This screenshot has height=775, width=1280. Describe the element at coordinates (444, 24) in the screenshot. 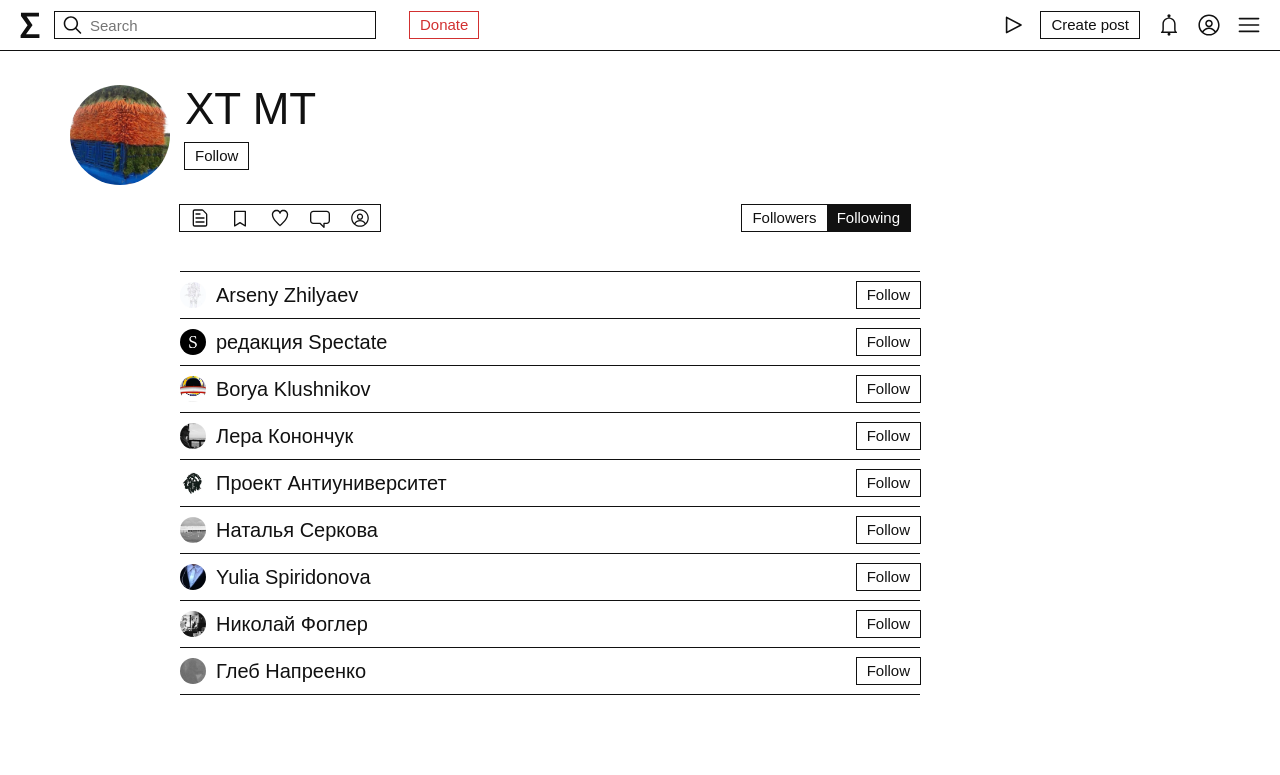

I see `Donate` at that location.